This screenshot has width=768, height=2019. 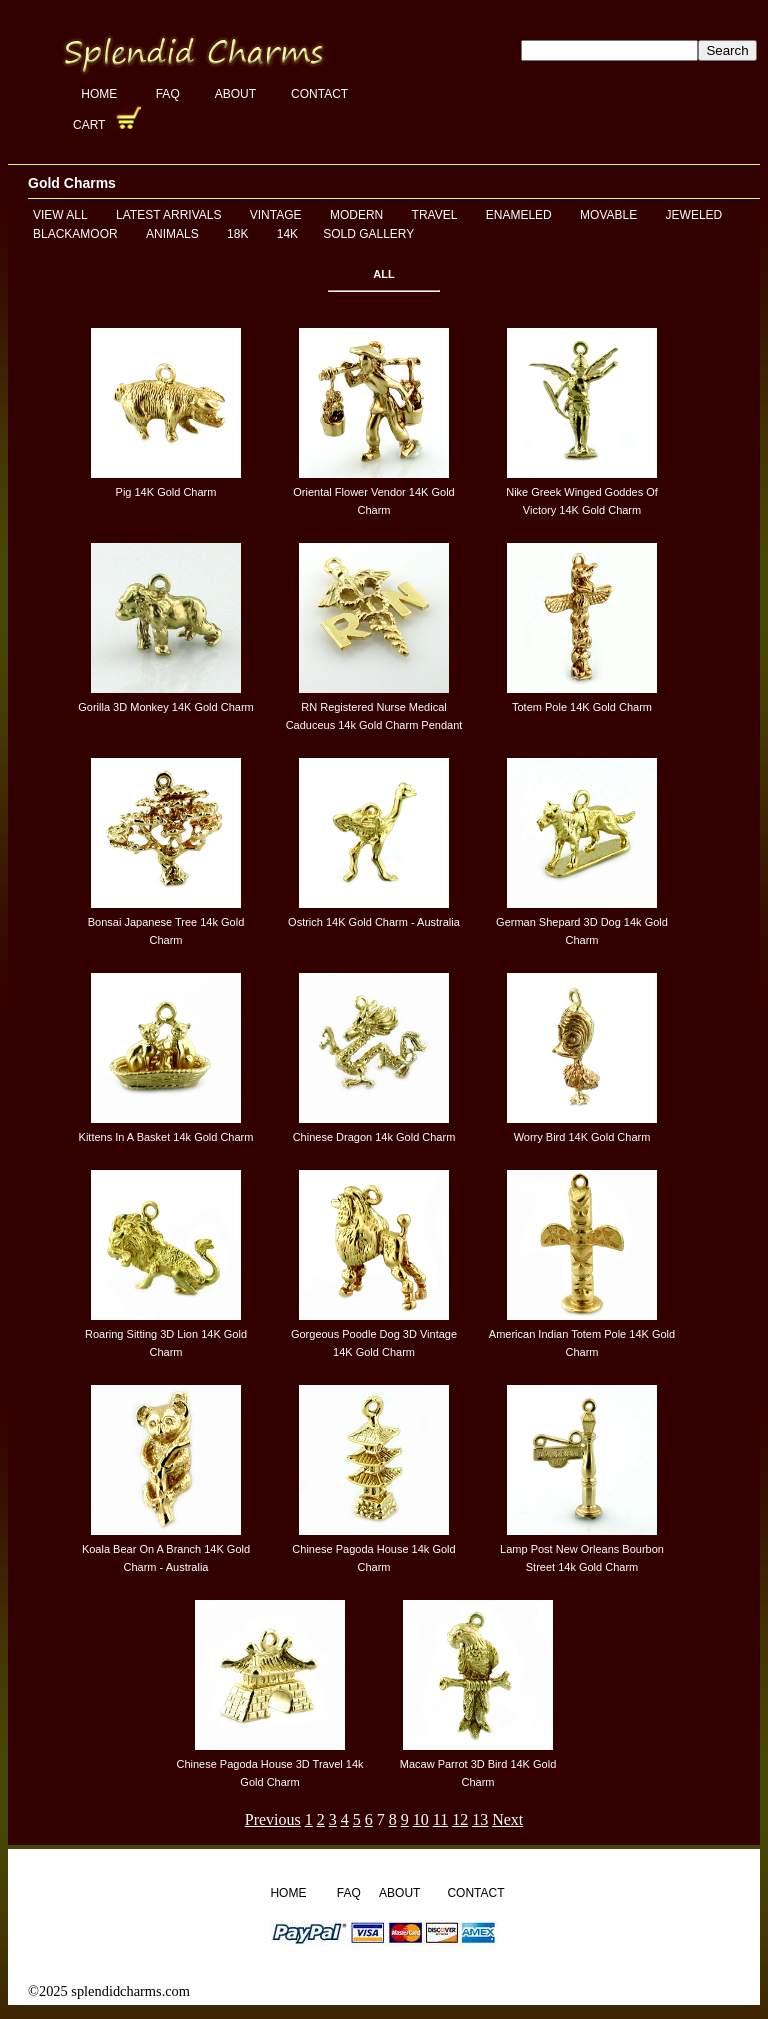 What do you see at coordinates (421, 1819) in the screenshot?
I see `10` at bounding box center [421, 1819].